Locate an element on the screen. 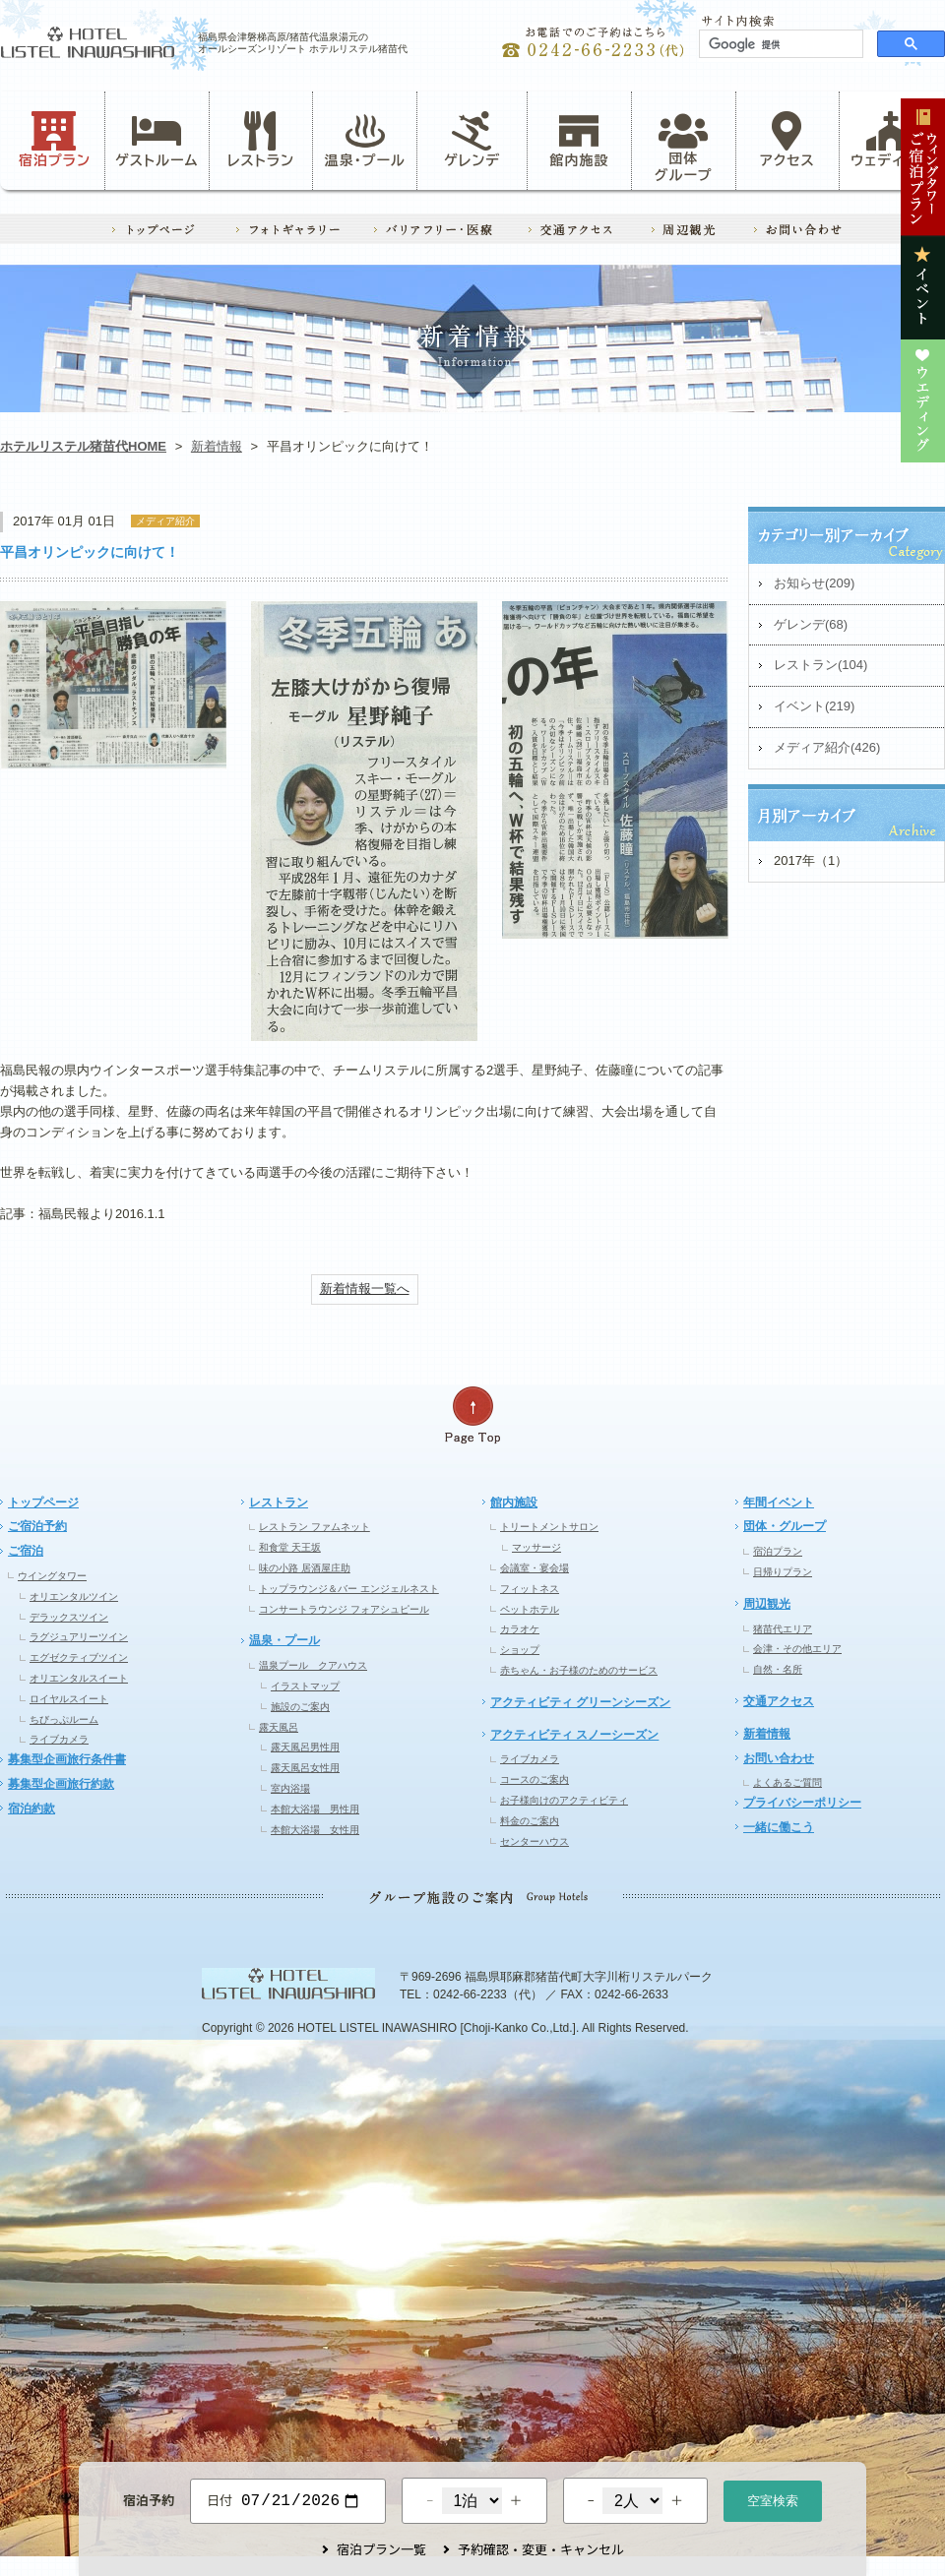  ホテルリステル猪苗代HOME is located at coordinates (83, 446).